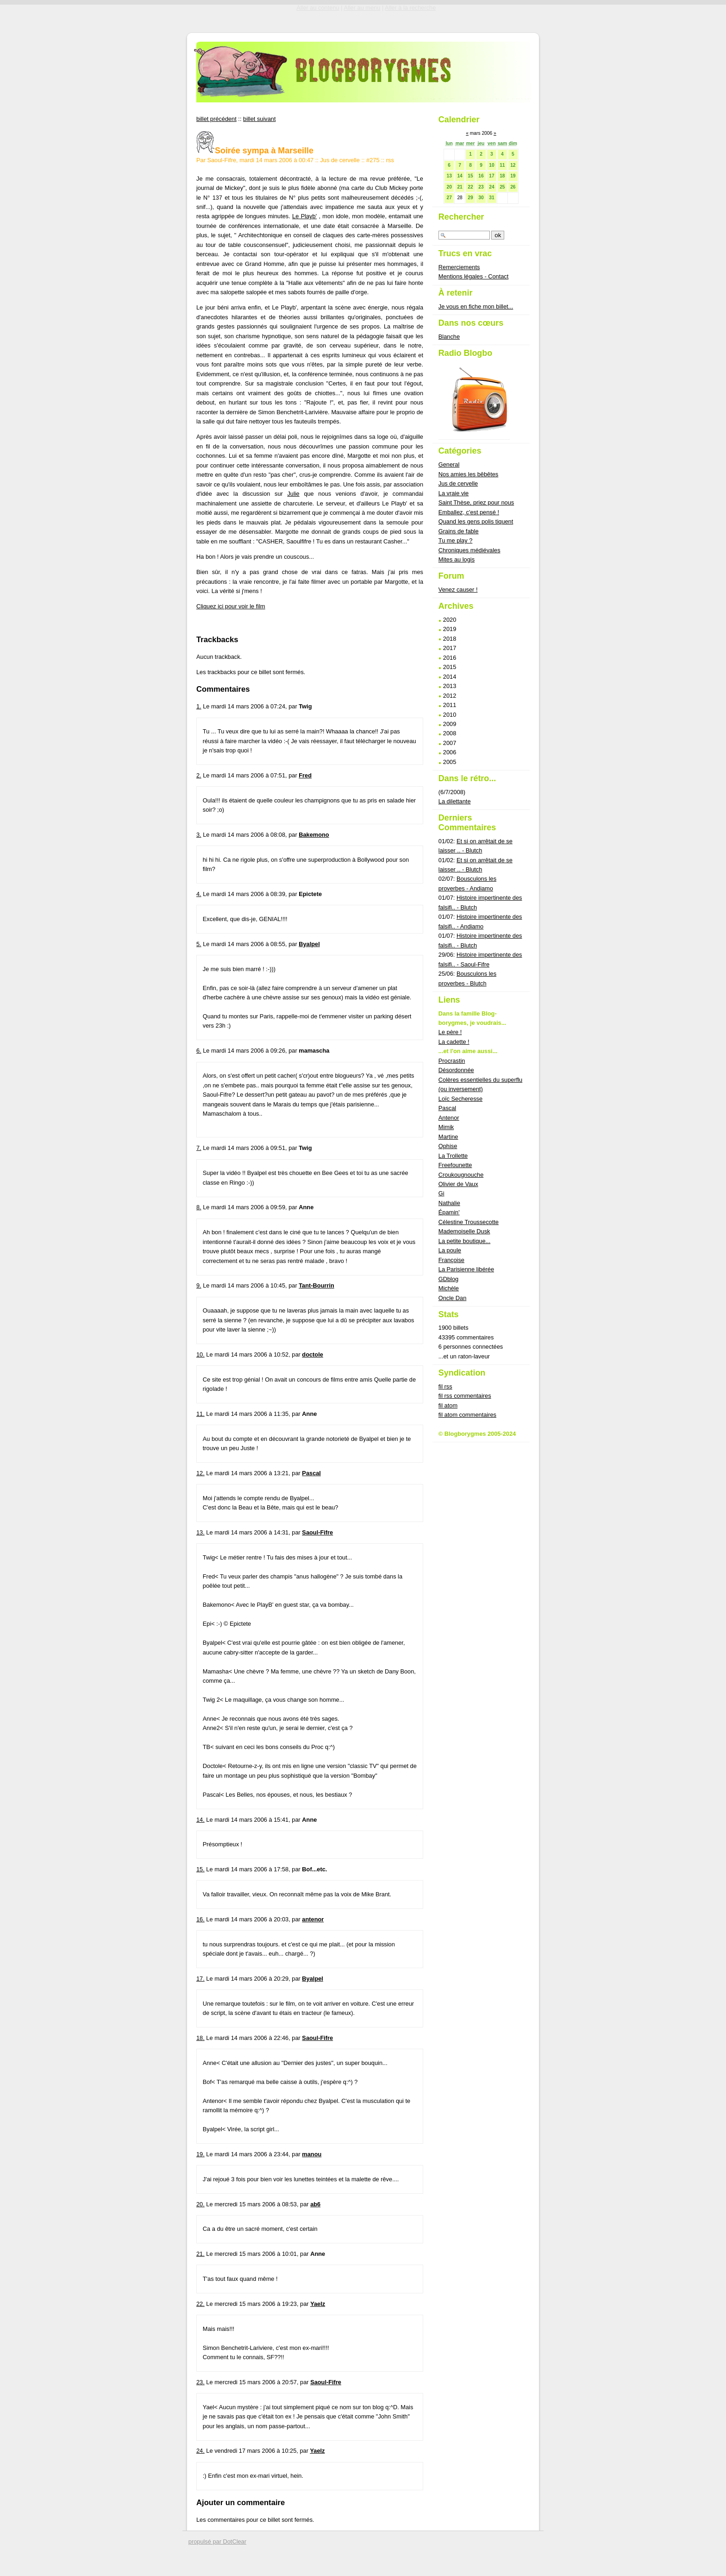 This screenshot has height=2576, width=726. What do you see at coordinates (502, 175) in the screenshot?
I see `18` at bounding box center [502, 175].